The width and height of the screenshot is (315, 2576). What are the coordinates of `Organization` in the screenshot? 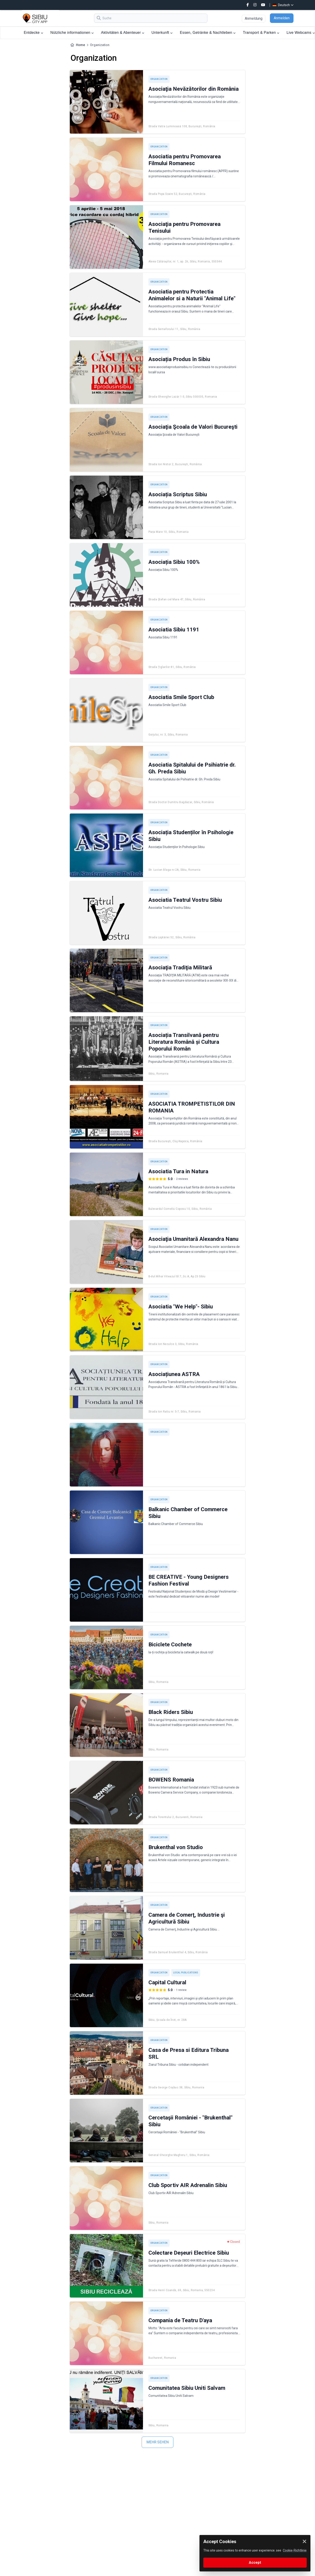 It's located at (159, 79).